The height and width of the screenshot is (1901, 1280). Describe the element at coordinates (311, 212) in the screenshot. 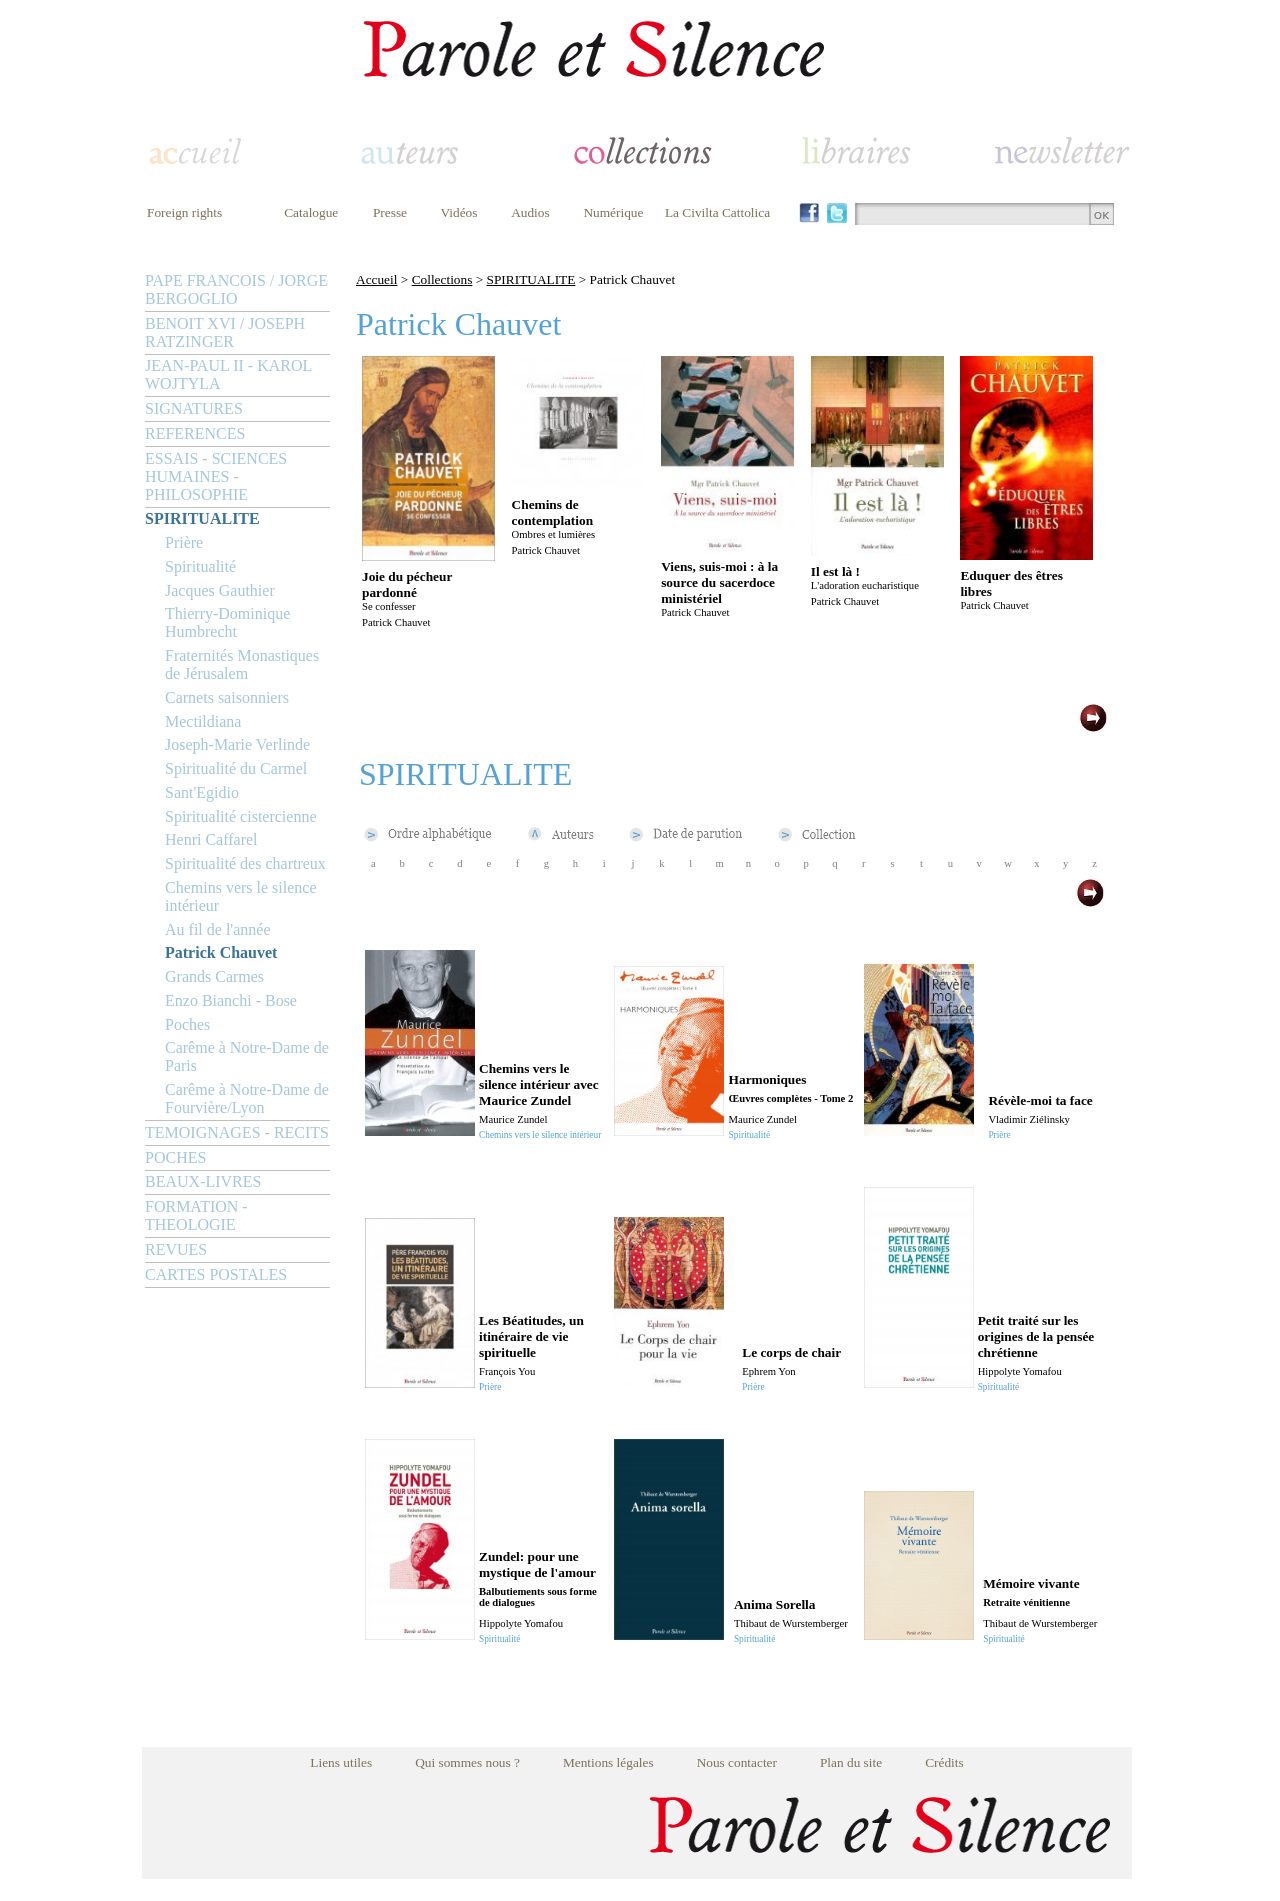

I see `Catalogue` at that location.